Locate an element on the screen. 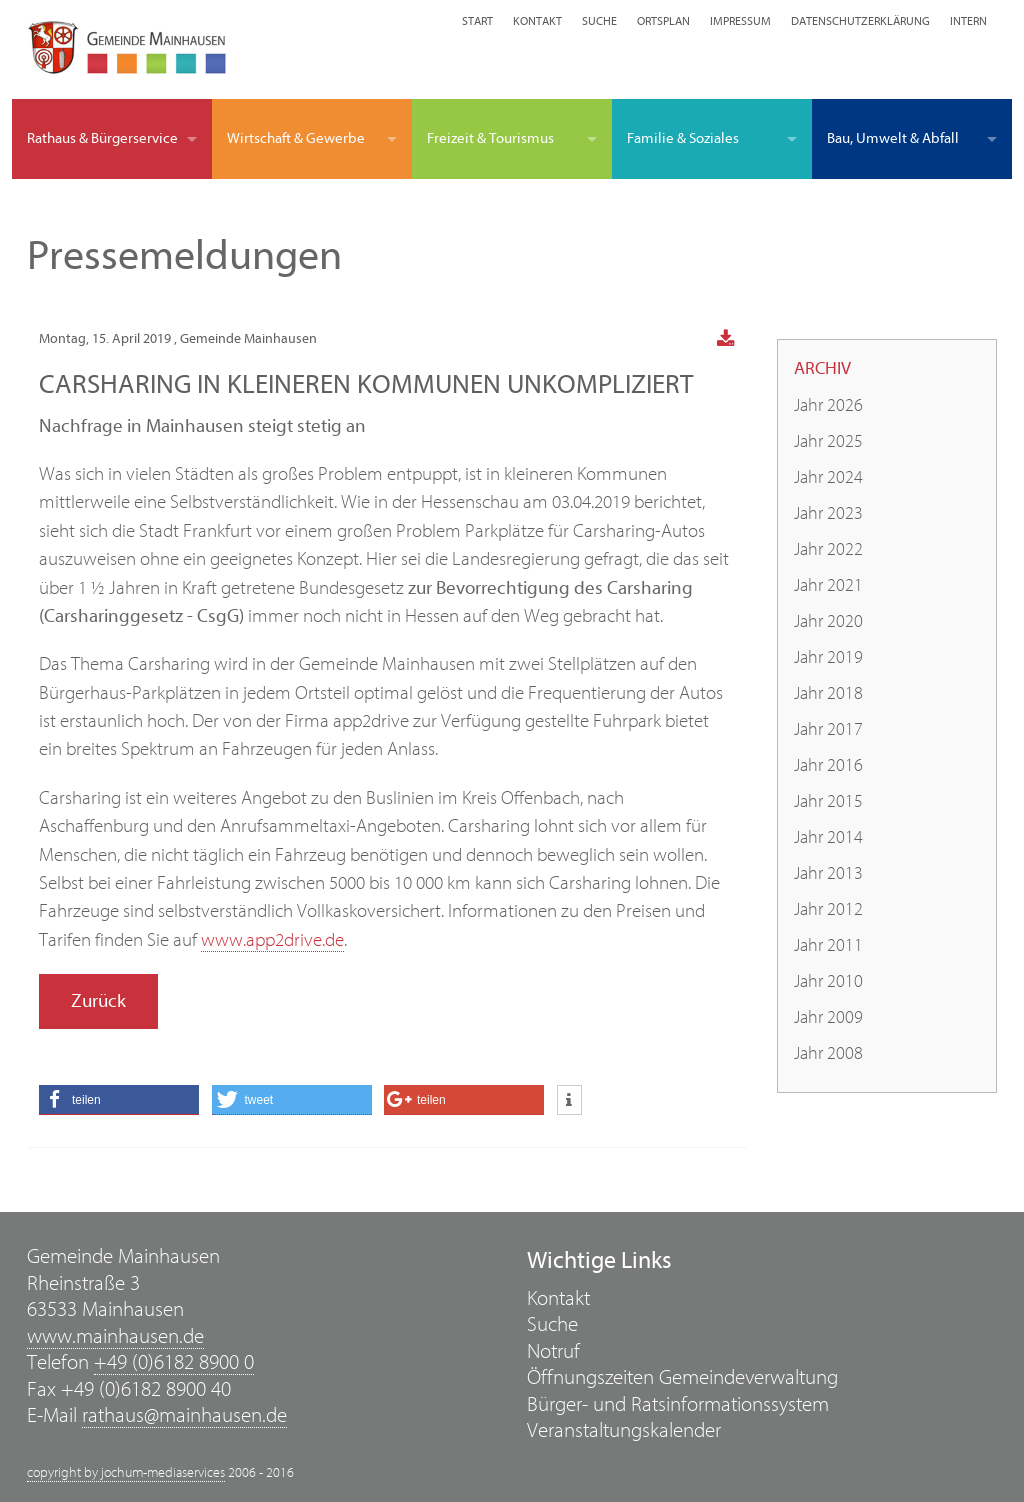  [button] is located at coordinates (119, 1100).